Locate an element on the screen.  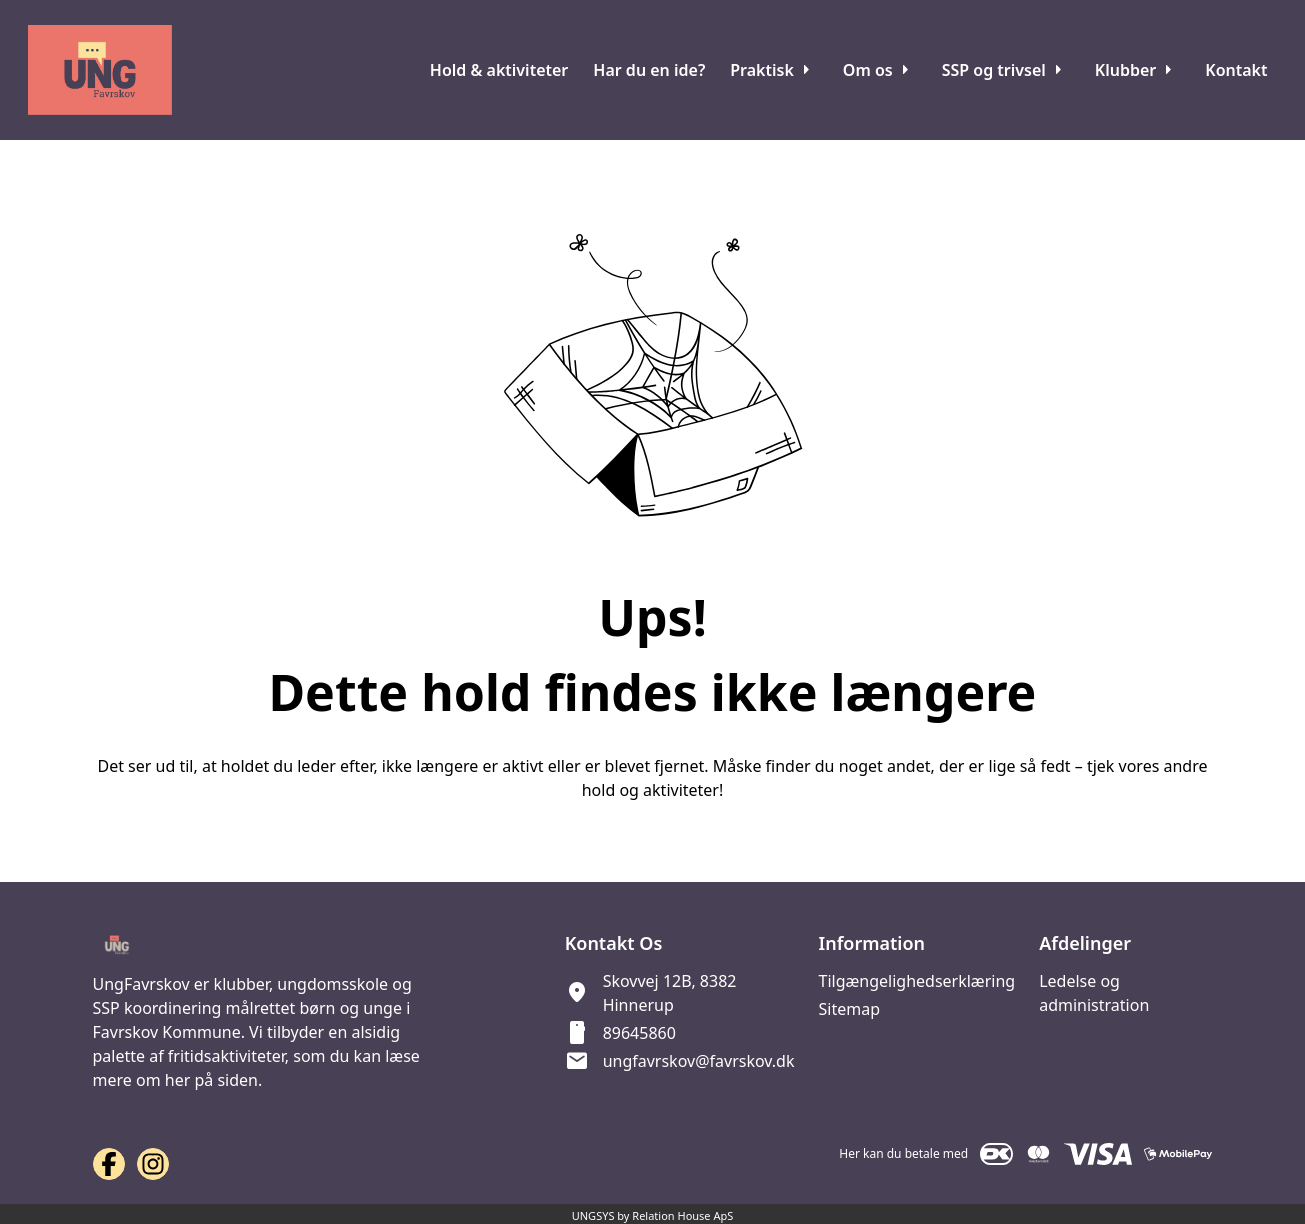
[Instagram URL] is located at coordinates (153, 1164).